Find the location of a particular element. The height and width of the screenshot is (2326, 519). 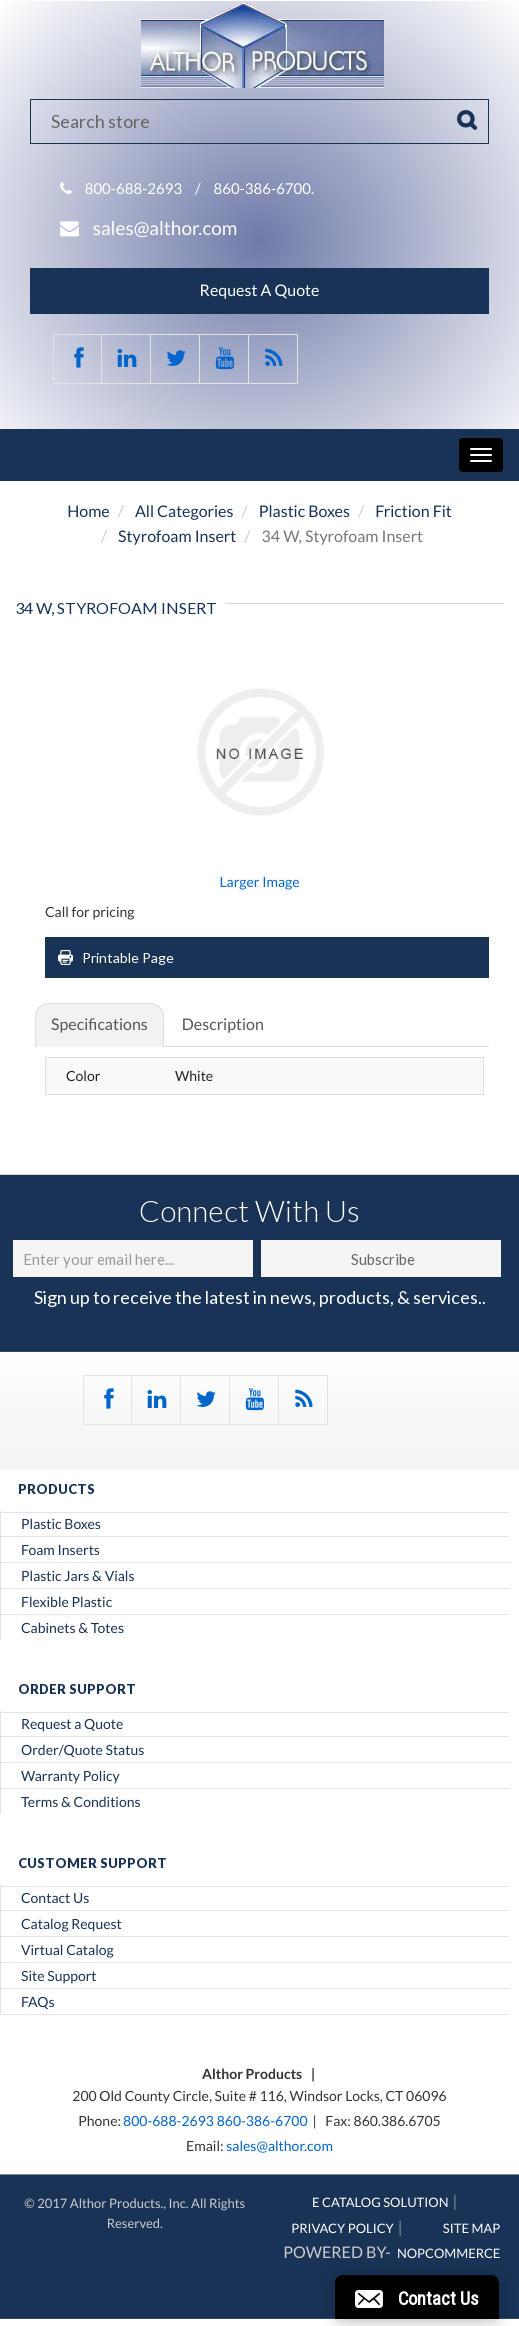

Catalog Request is located at coordinates (71, 1924).